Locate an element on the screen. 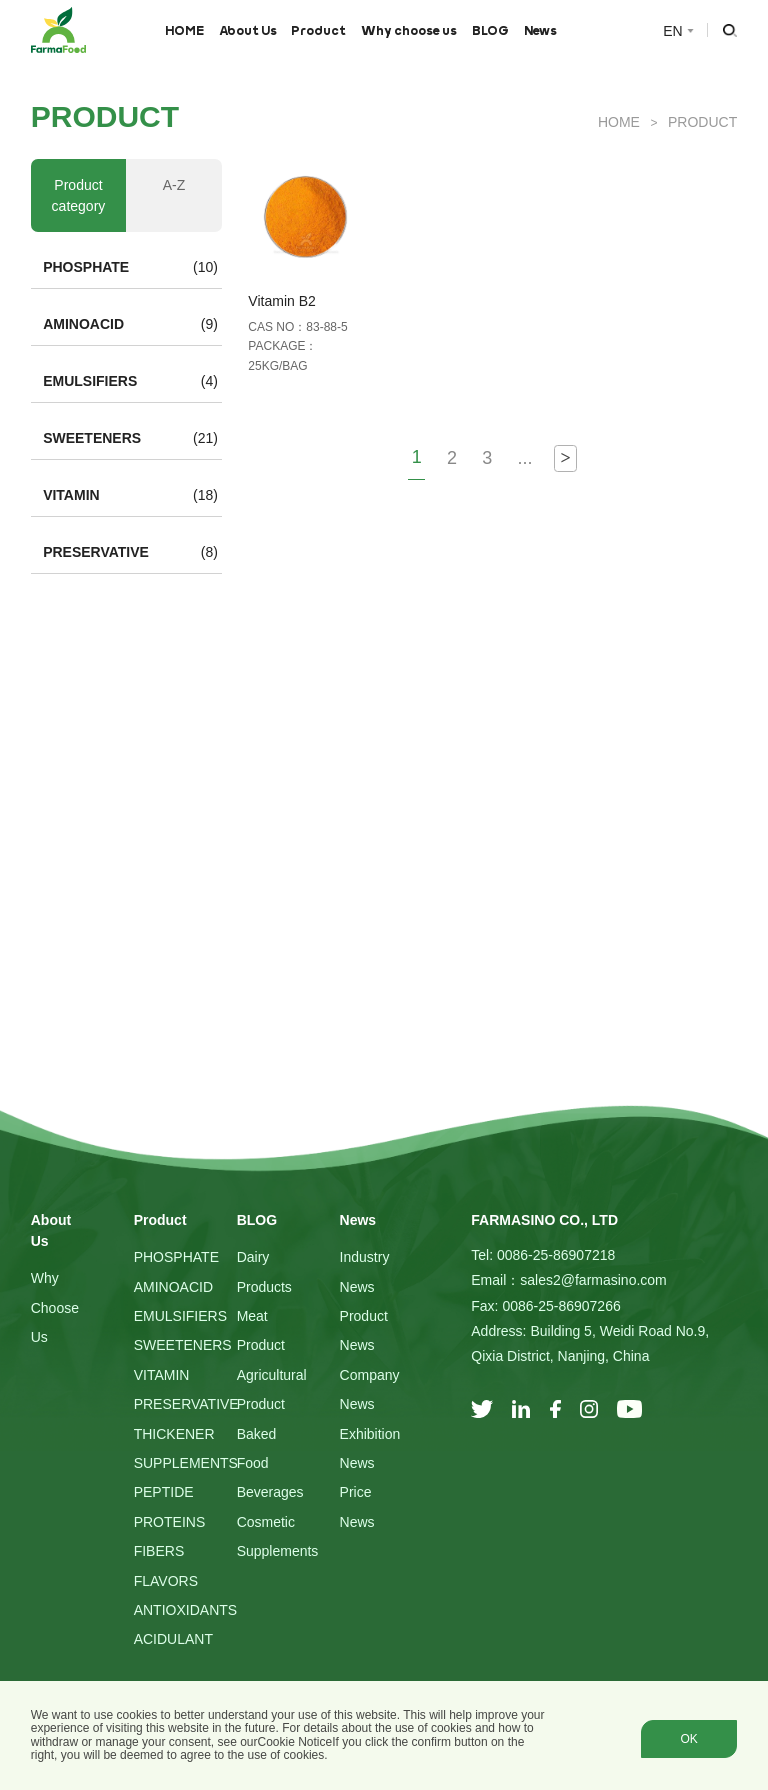 This screenshot has height=1790, width=768. PRESERVATIVE is located at coordinates (96, 552).